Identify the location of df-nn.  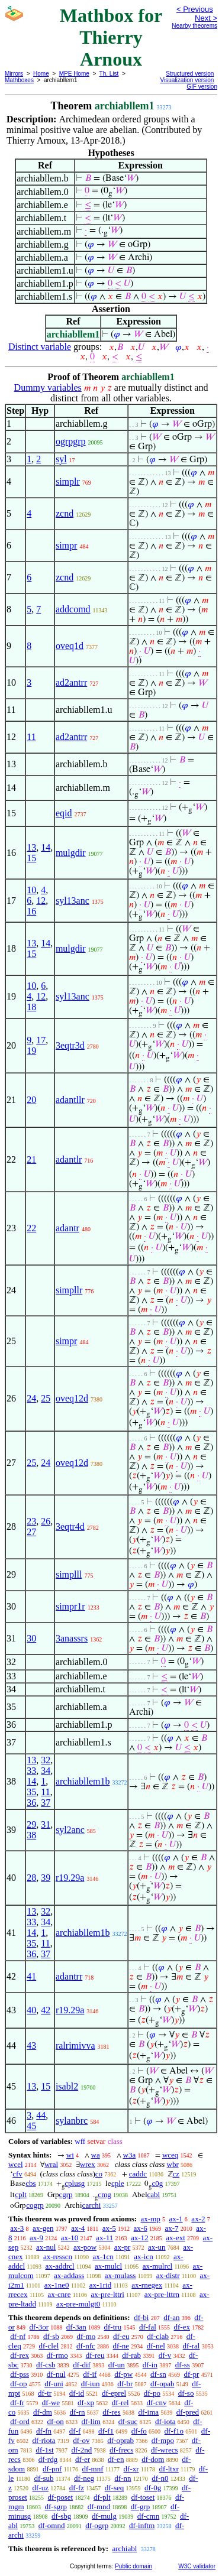
(122, 2478).